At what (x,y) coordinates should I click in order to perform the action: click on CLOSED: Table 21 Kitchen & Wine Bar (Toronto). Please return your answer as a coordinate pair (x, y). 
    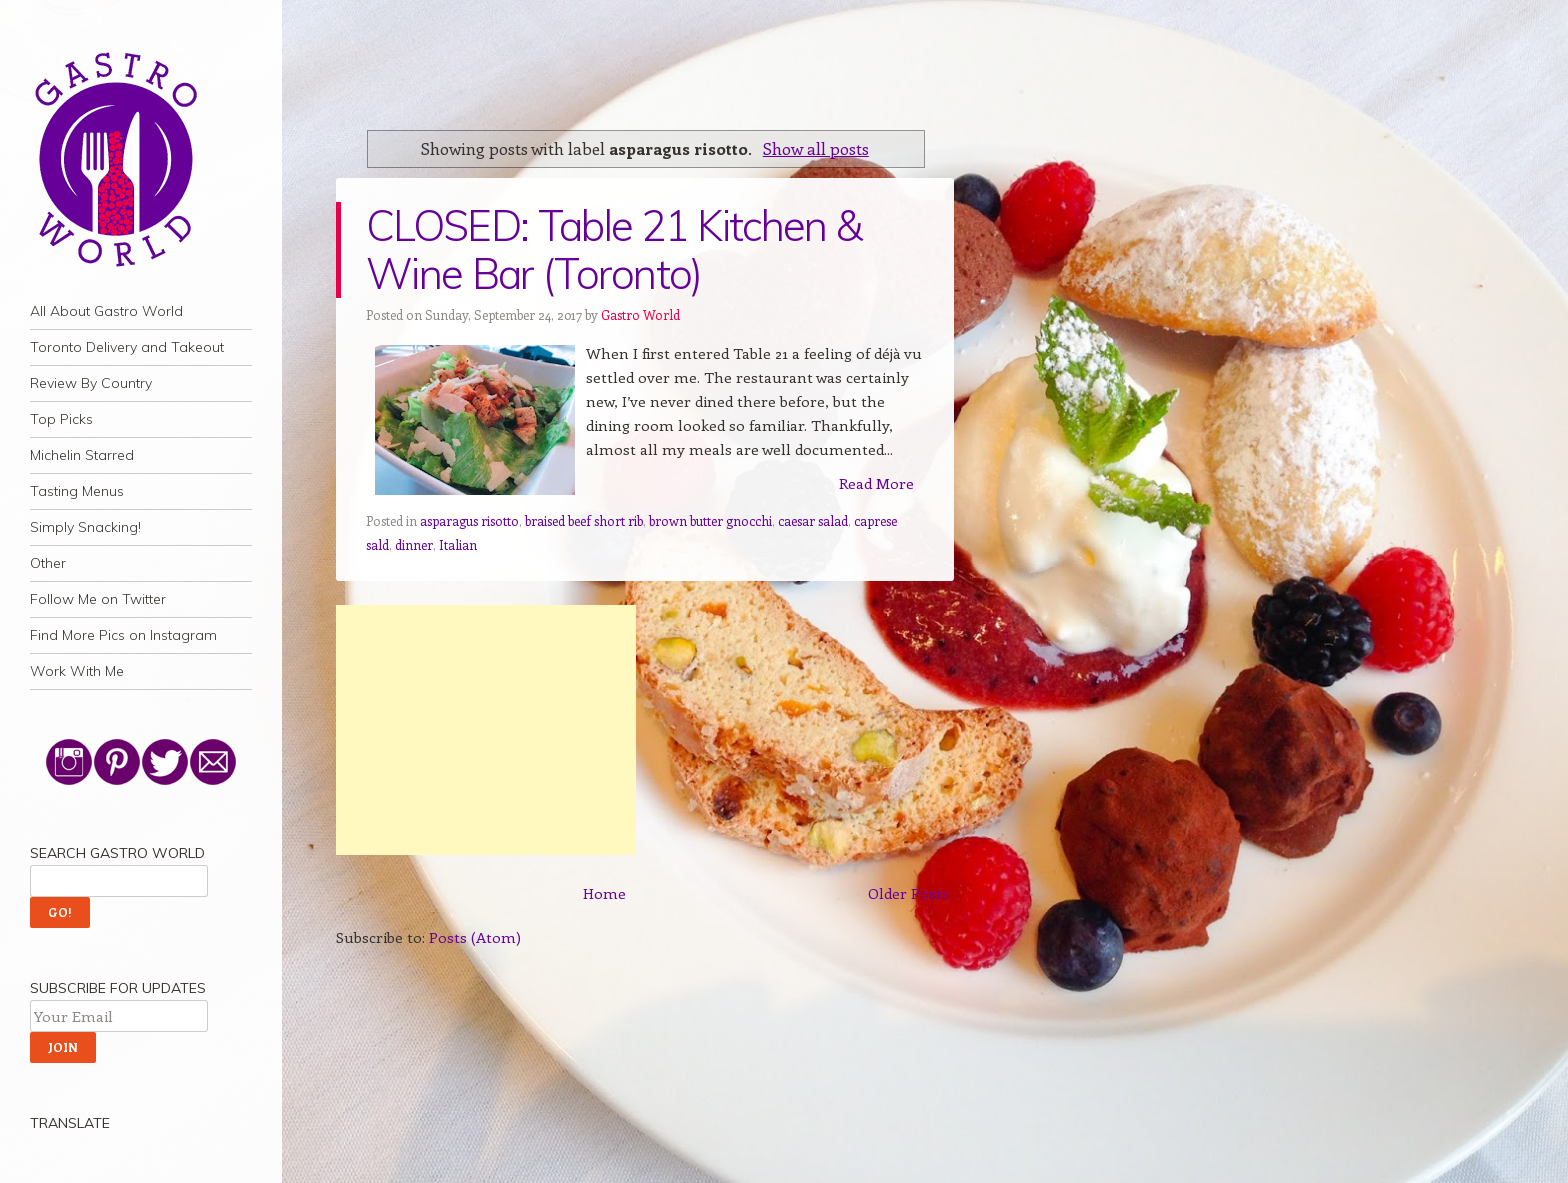
    Looking at the image, I should click on (613, 249).